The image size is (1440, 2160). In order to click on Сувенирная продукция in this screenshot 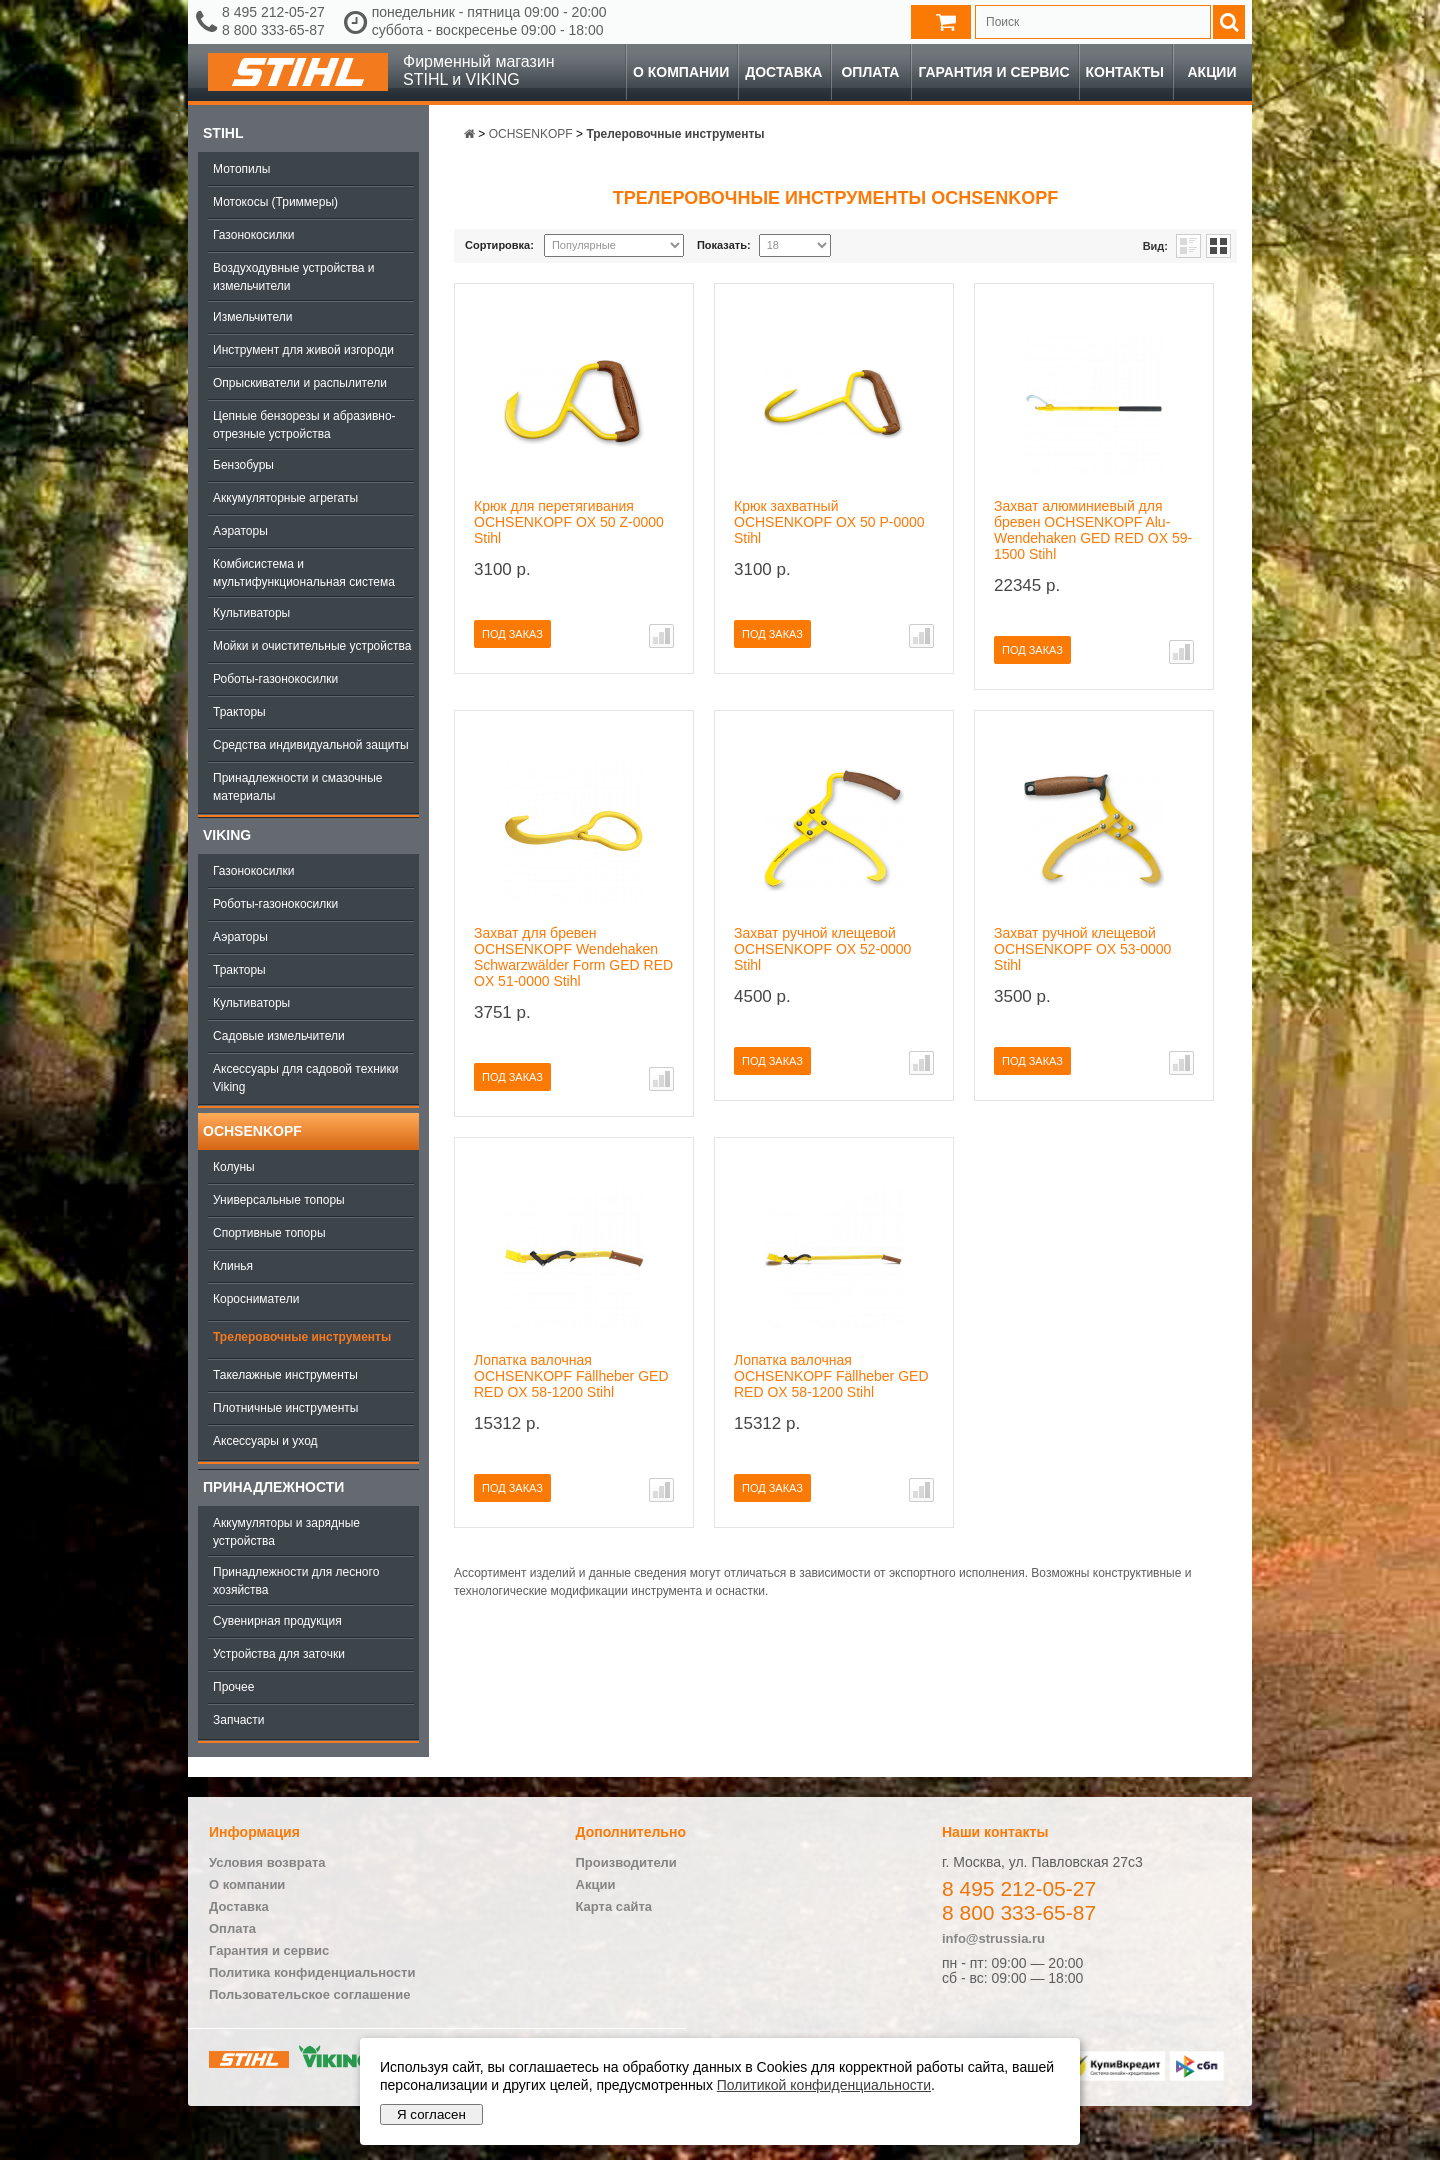, I will do `click(277, 1621)`.